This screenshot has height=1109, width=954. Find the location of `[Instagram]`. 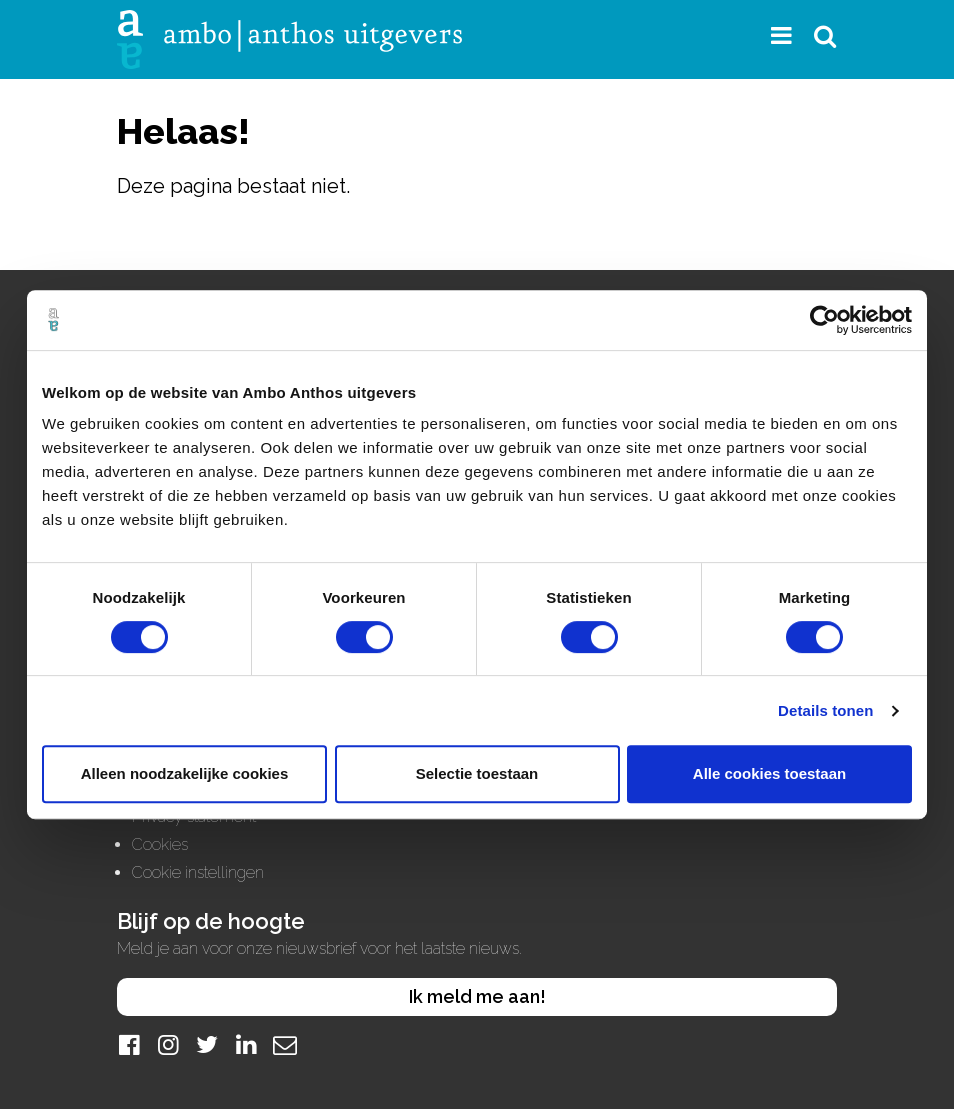

[Instagram] is located at coordinates (168, 1044).